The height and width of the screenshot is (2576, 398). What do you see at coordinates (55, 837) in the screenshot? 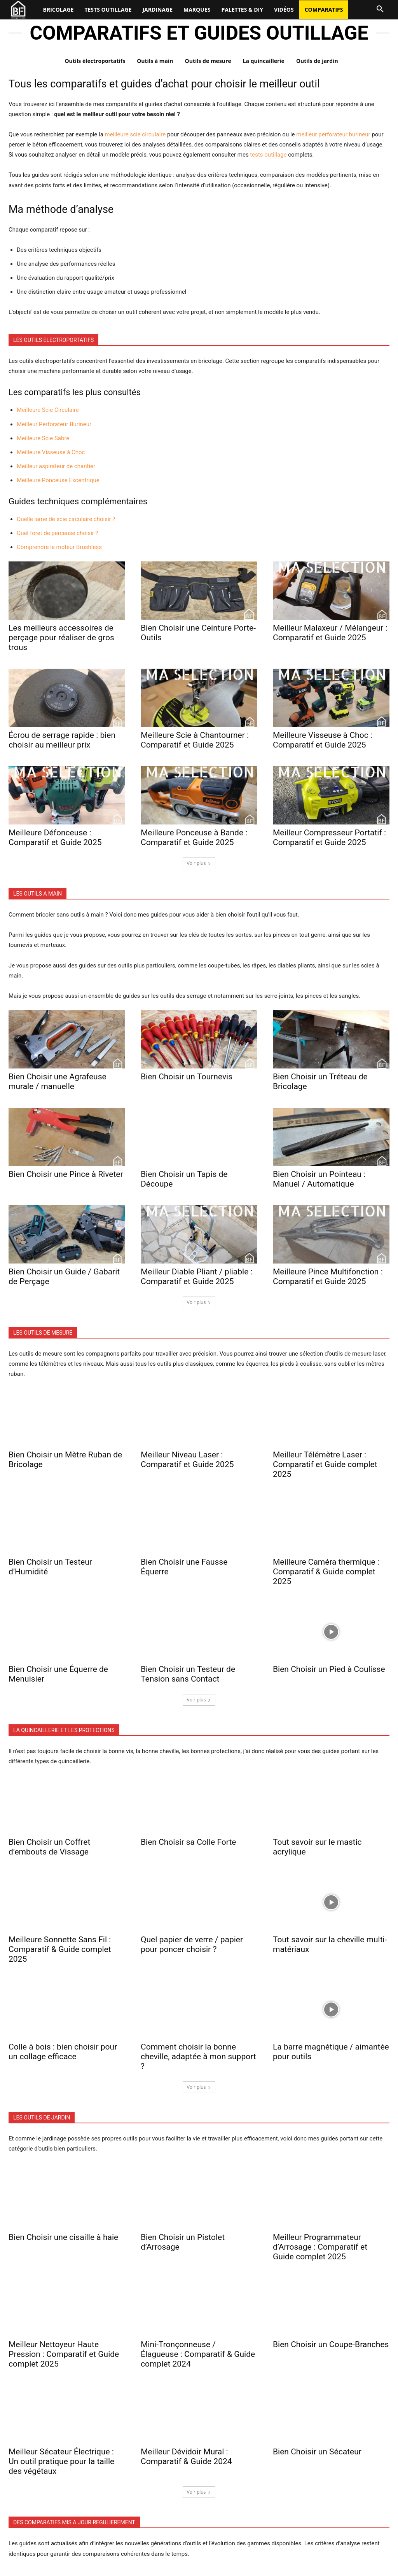
I see `Meilleure Défonceuse : Comparatif et Guide 2025` at bounding box center [55, 837].